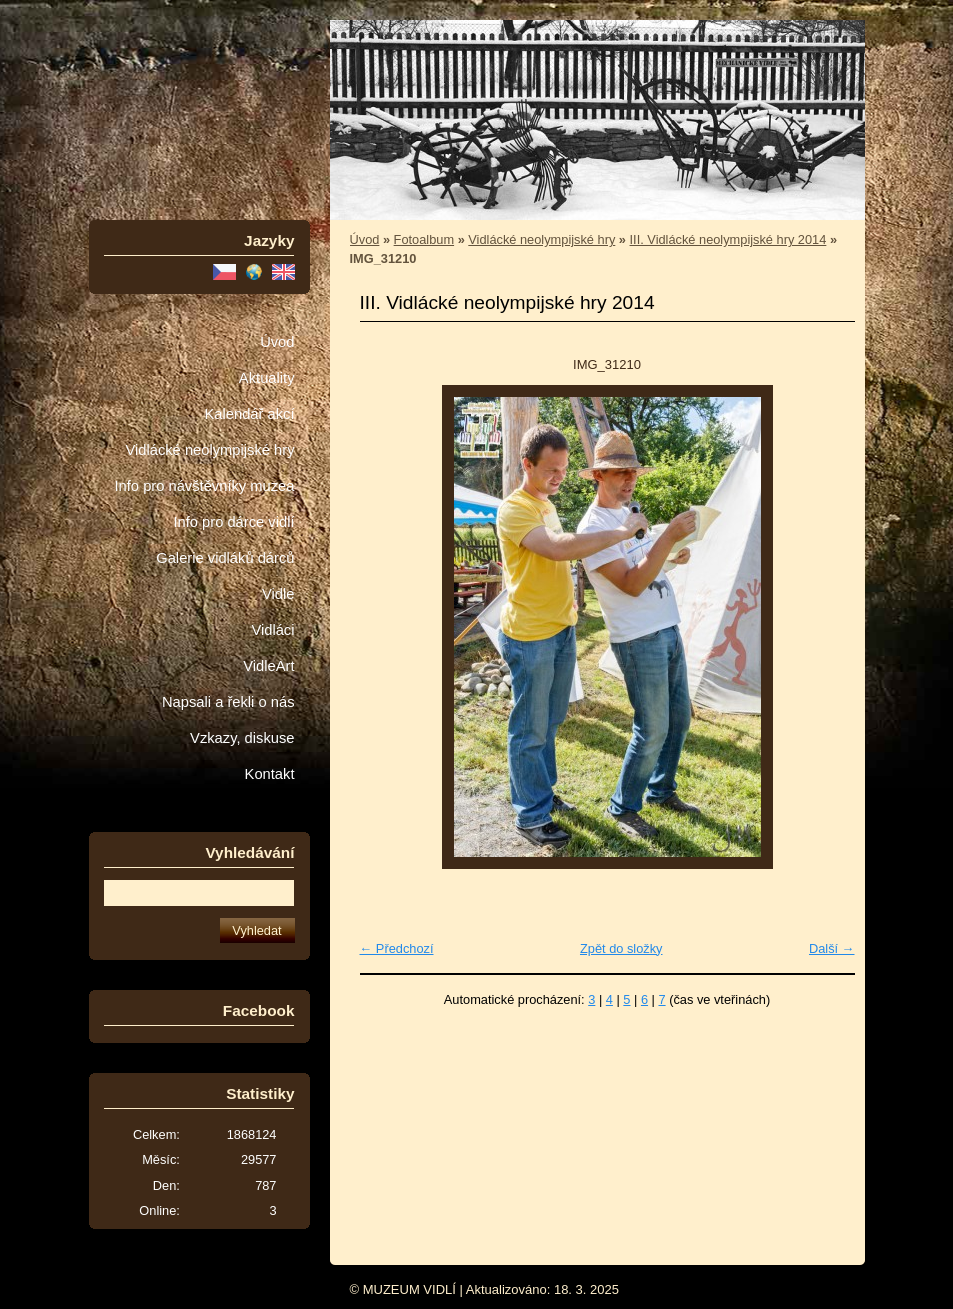  Describe the element at coordinates (228, 702) in the screenshot. I see `Napsali a řekli o nás` at that location.